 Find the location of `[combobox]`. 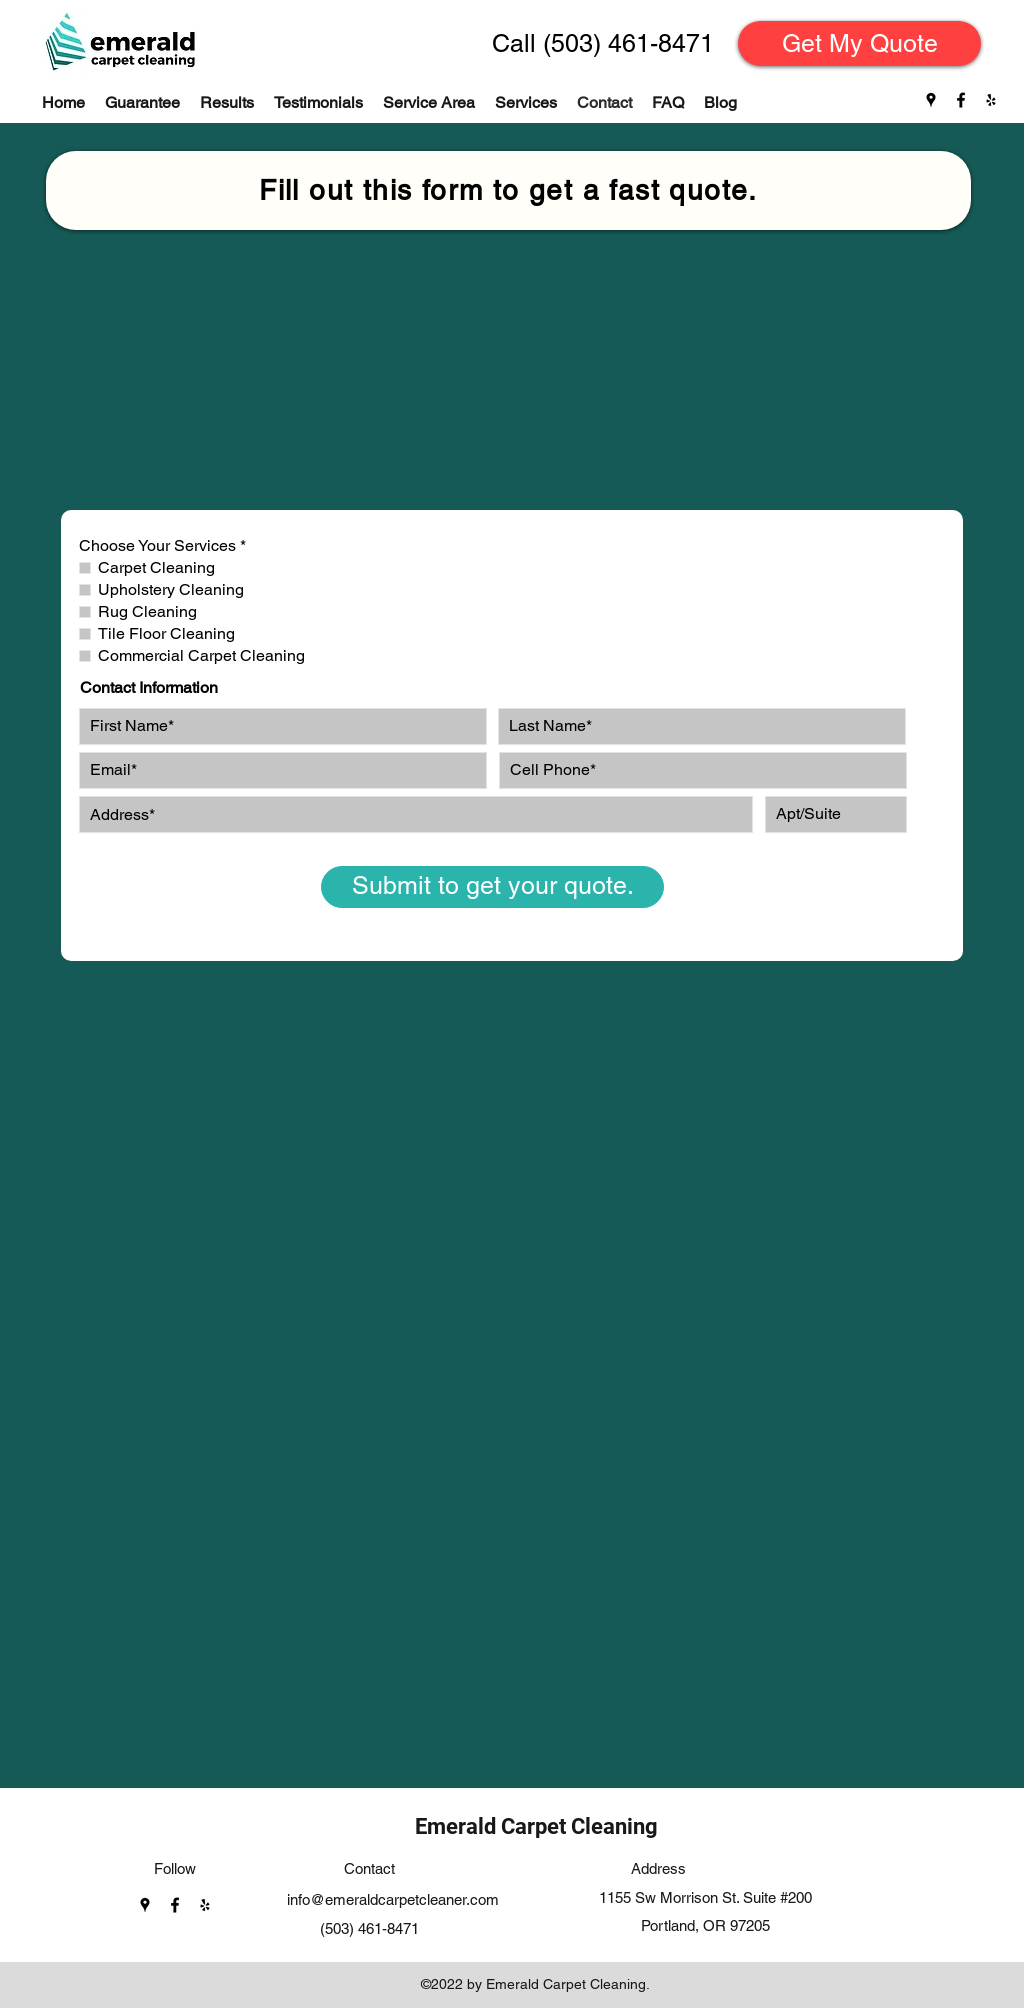

[combobox] is located at coordinates (416, 814).